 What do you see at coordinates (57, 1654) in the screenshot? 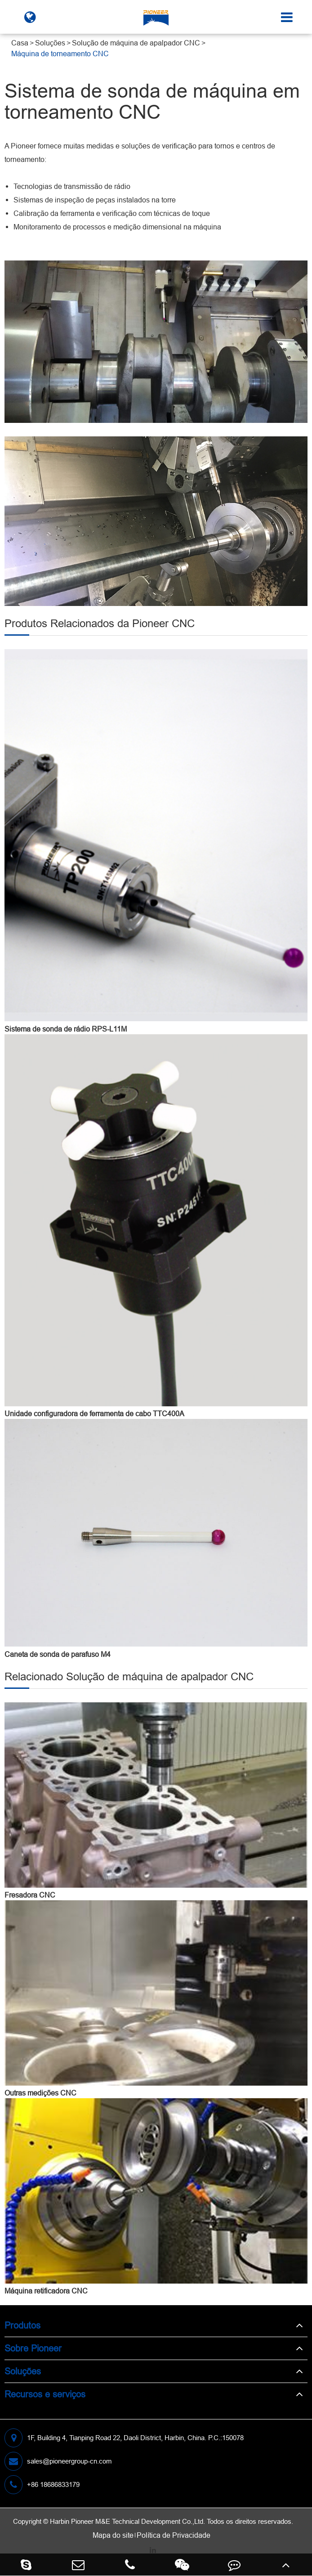
I see `Caneta de sonda de parafuso M4` at bounding box center [57, 1654].